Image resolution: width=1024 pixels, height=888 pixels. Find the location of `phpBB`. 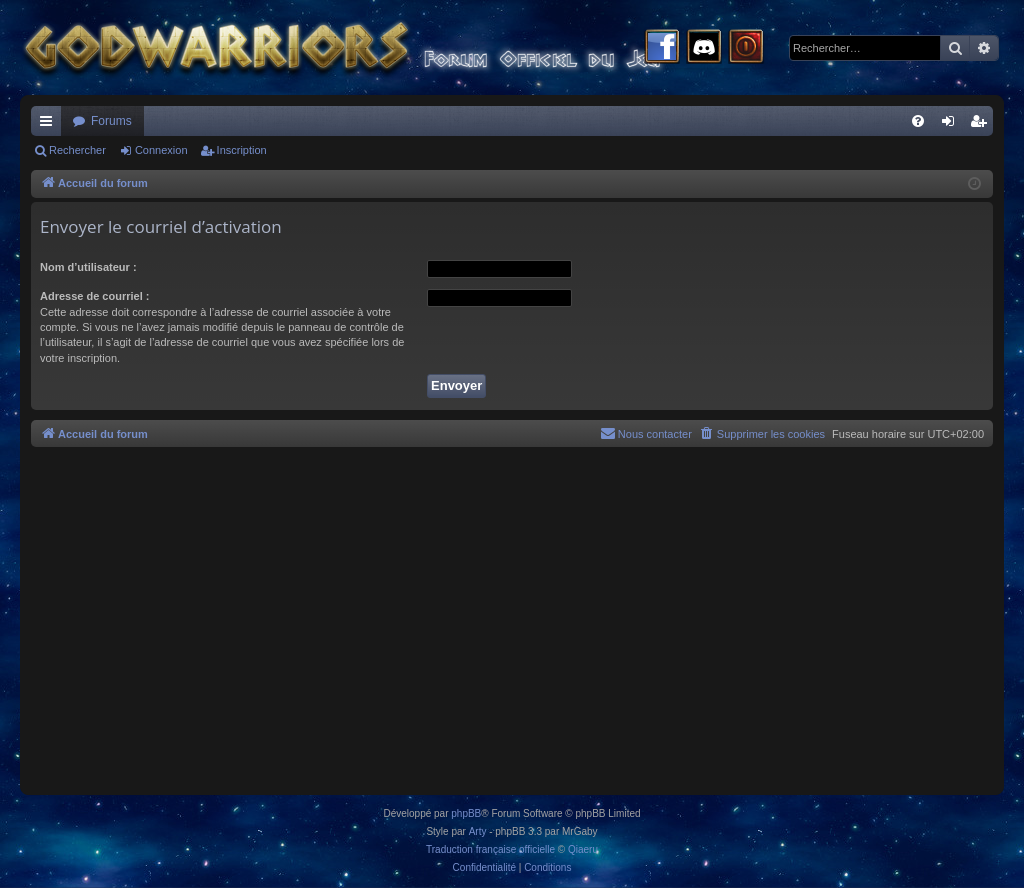

phpBB is located at coordinates (466, 813).